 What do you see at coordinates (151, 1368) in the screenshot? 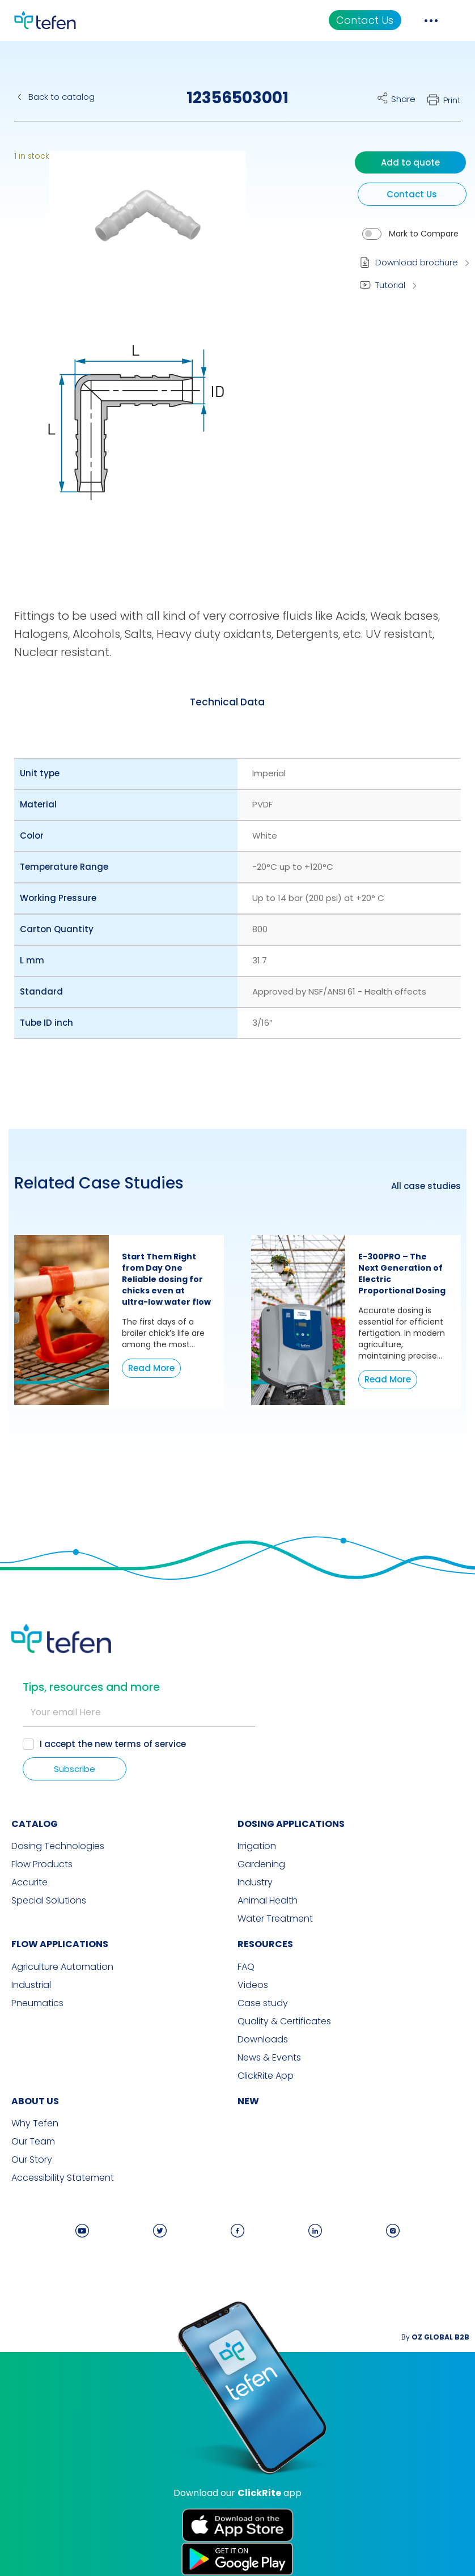
I see `Read More` at bounding box center [151, 1368].